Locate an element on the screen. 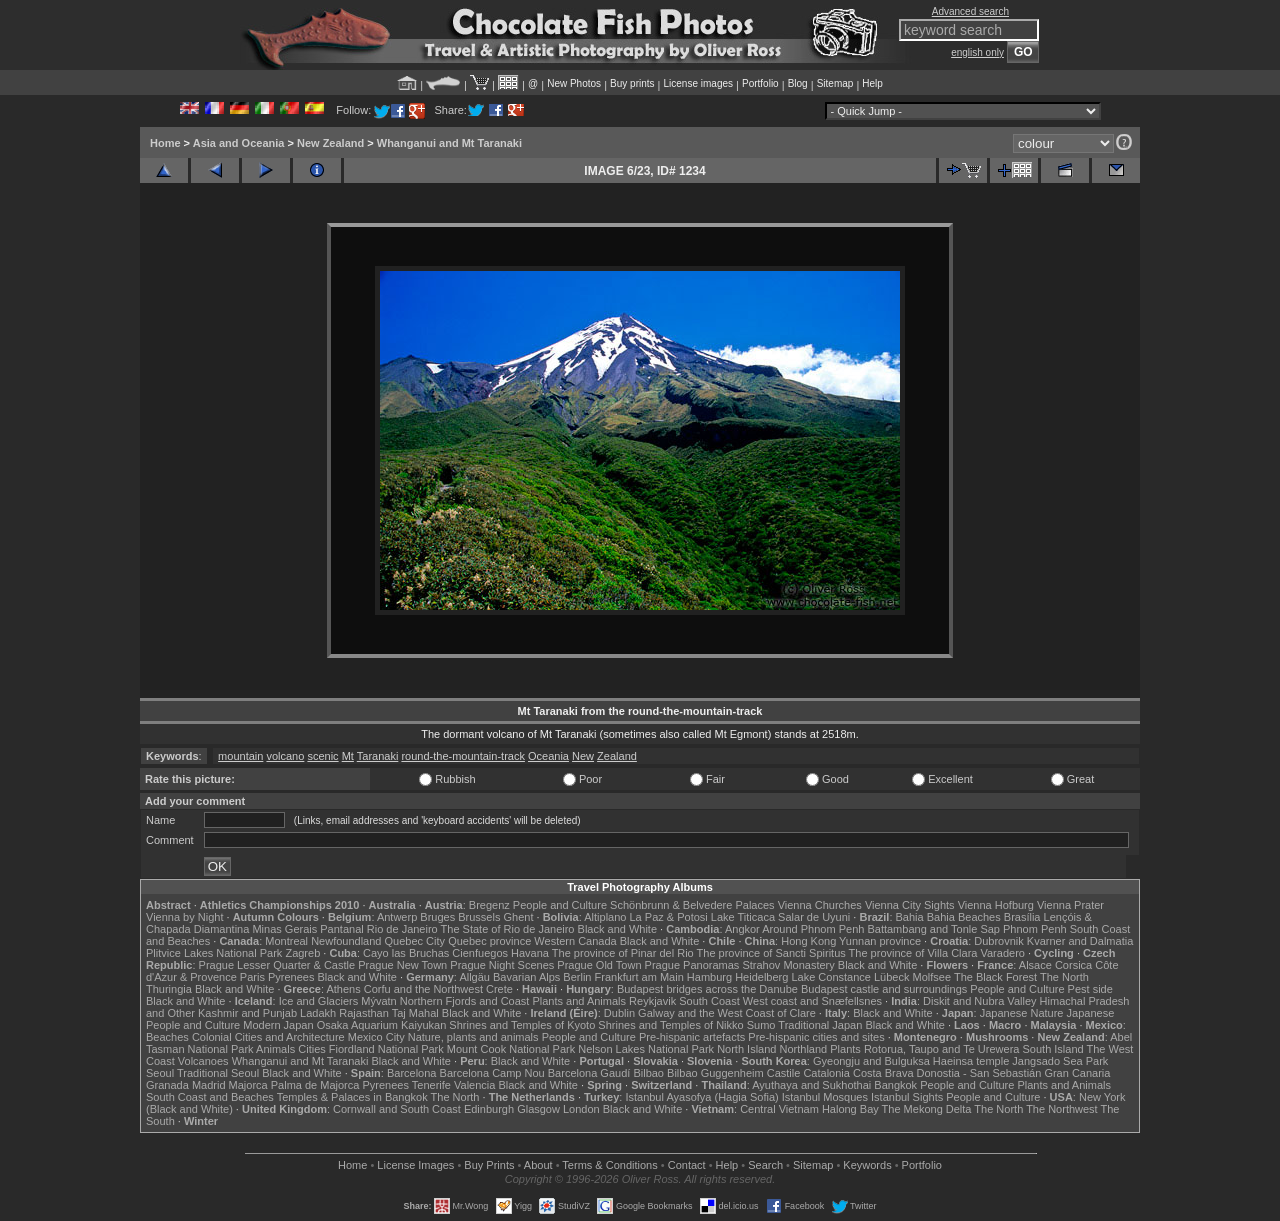 The image size is (1280, 1221). Sitemap is located at coordinates (835, 83).